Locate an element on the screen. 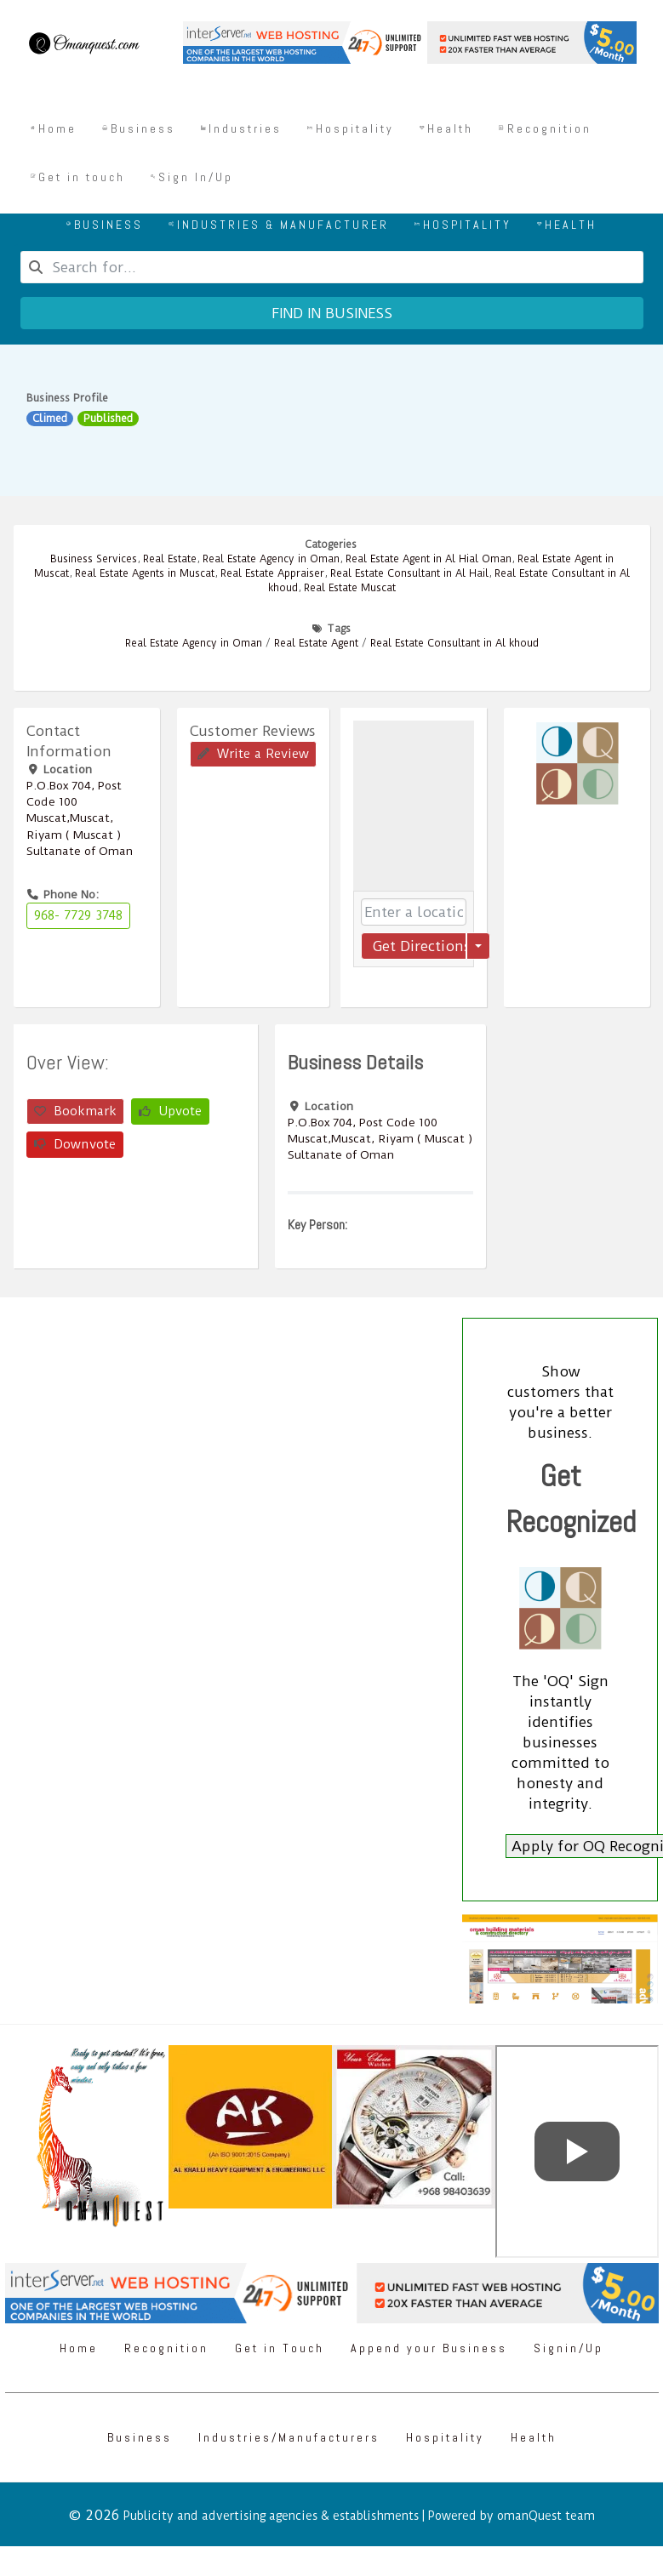  Real Estate Muscat is located at coordinates (350, 588).